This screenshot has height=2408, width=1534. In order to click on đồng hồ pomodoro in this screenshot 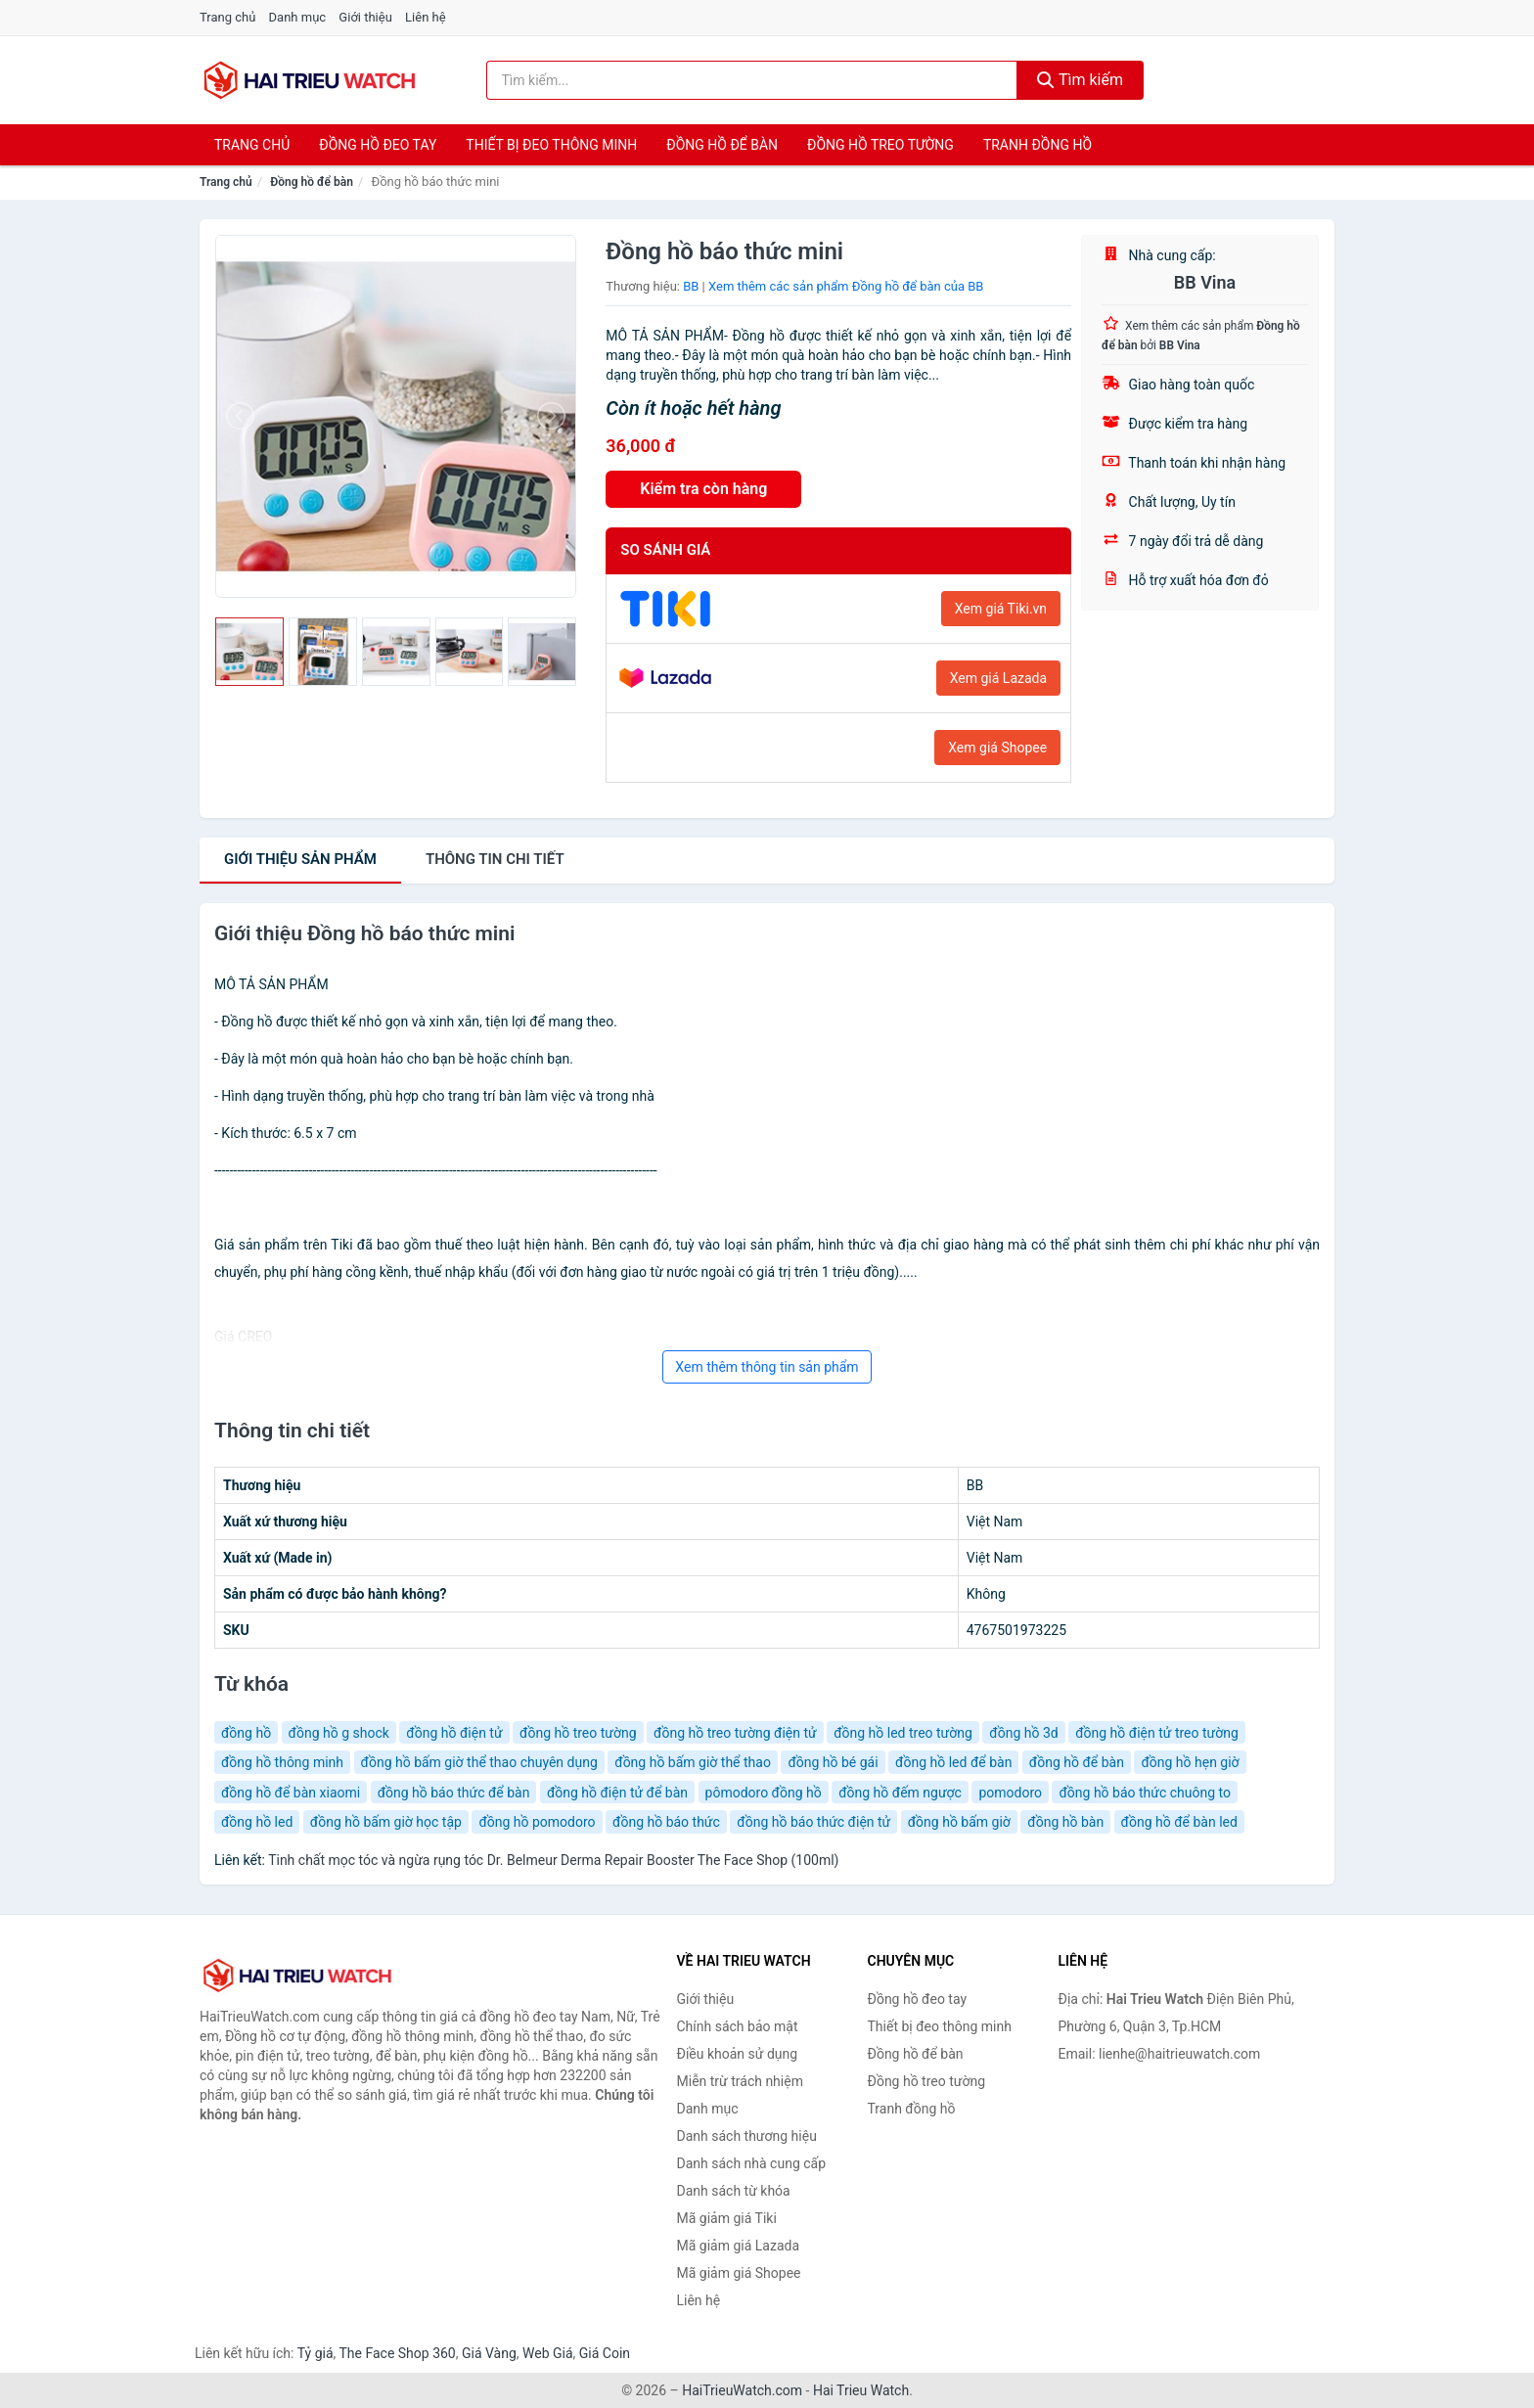, I will do `click(536, 1822)`.